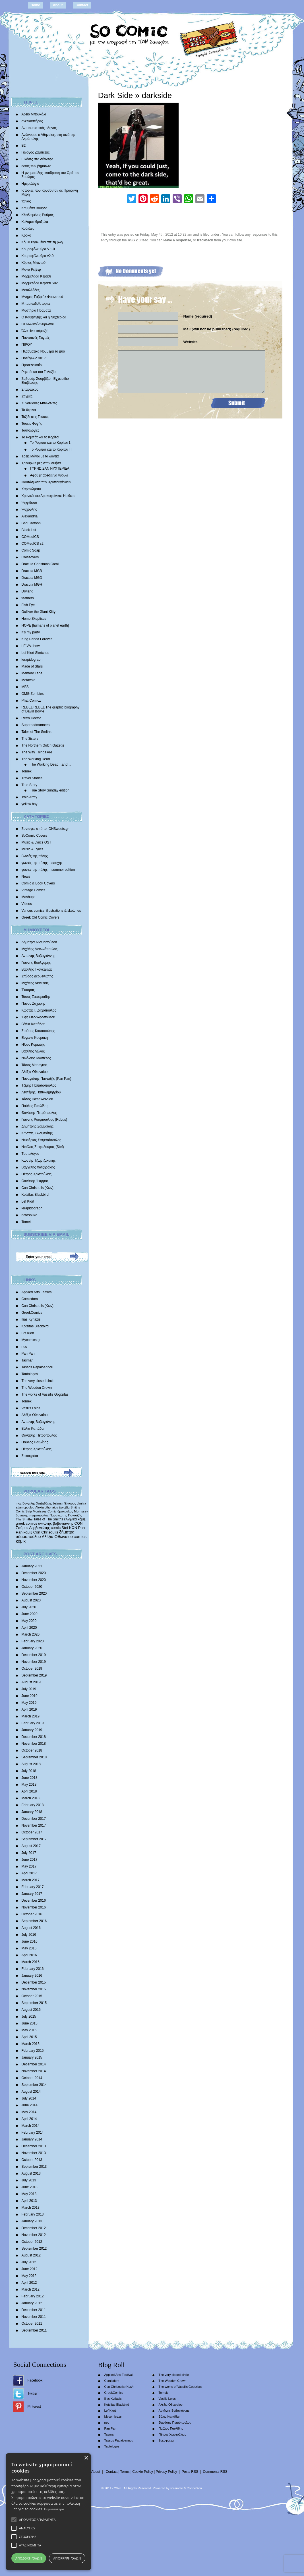  I want to click on September 2016, so click(34, 1921).